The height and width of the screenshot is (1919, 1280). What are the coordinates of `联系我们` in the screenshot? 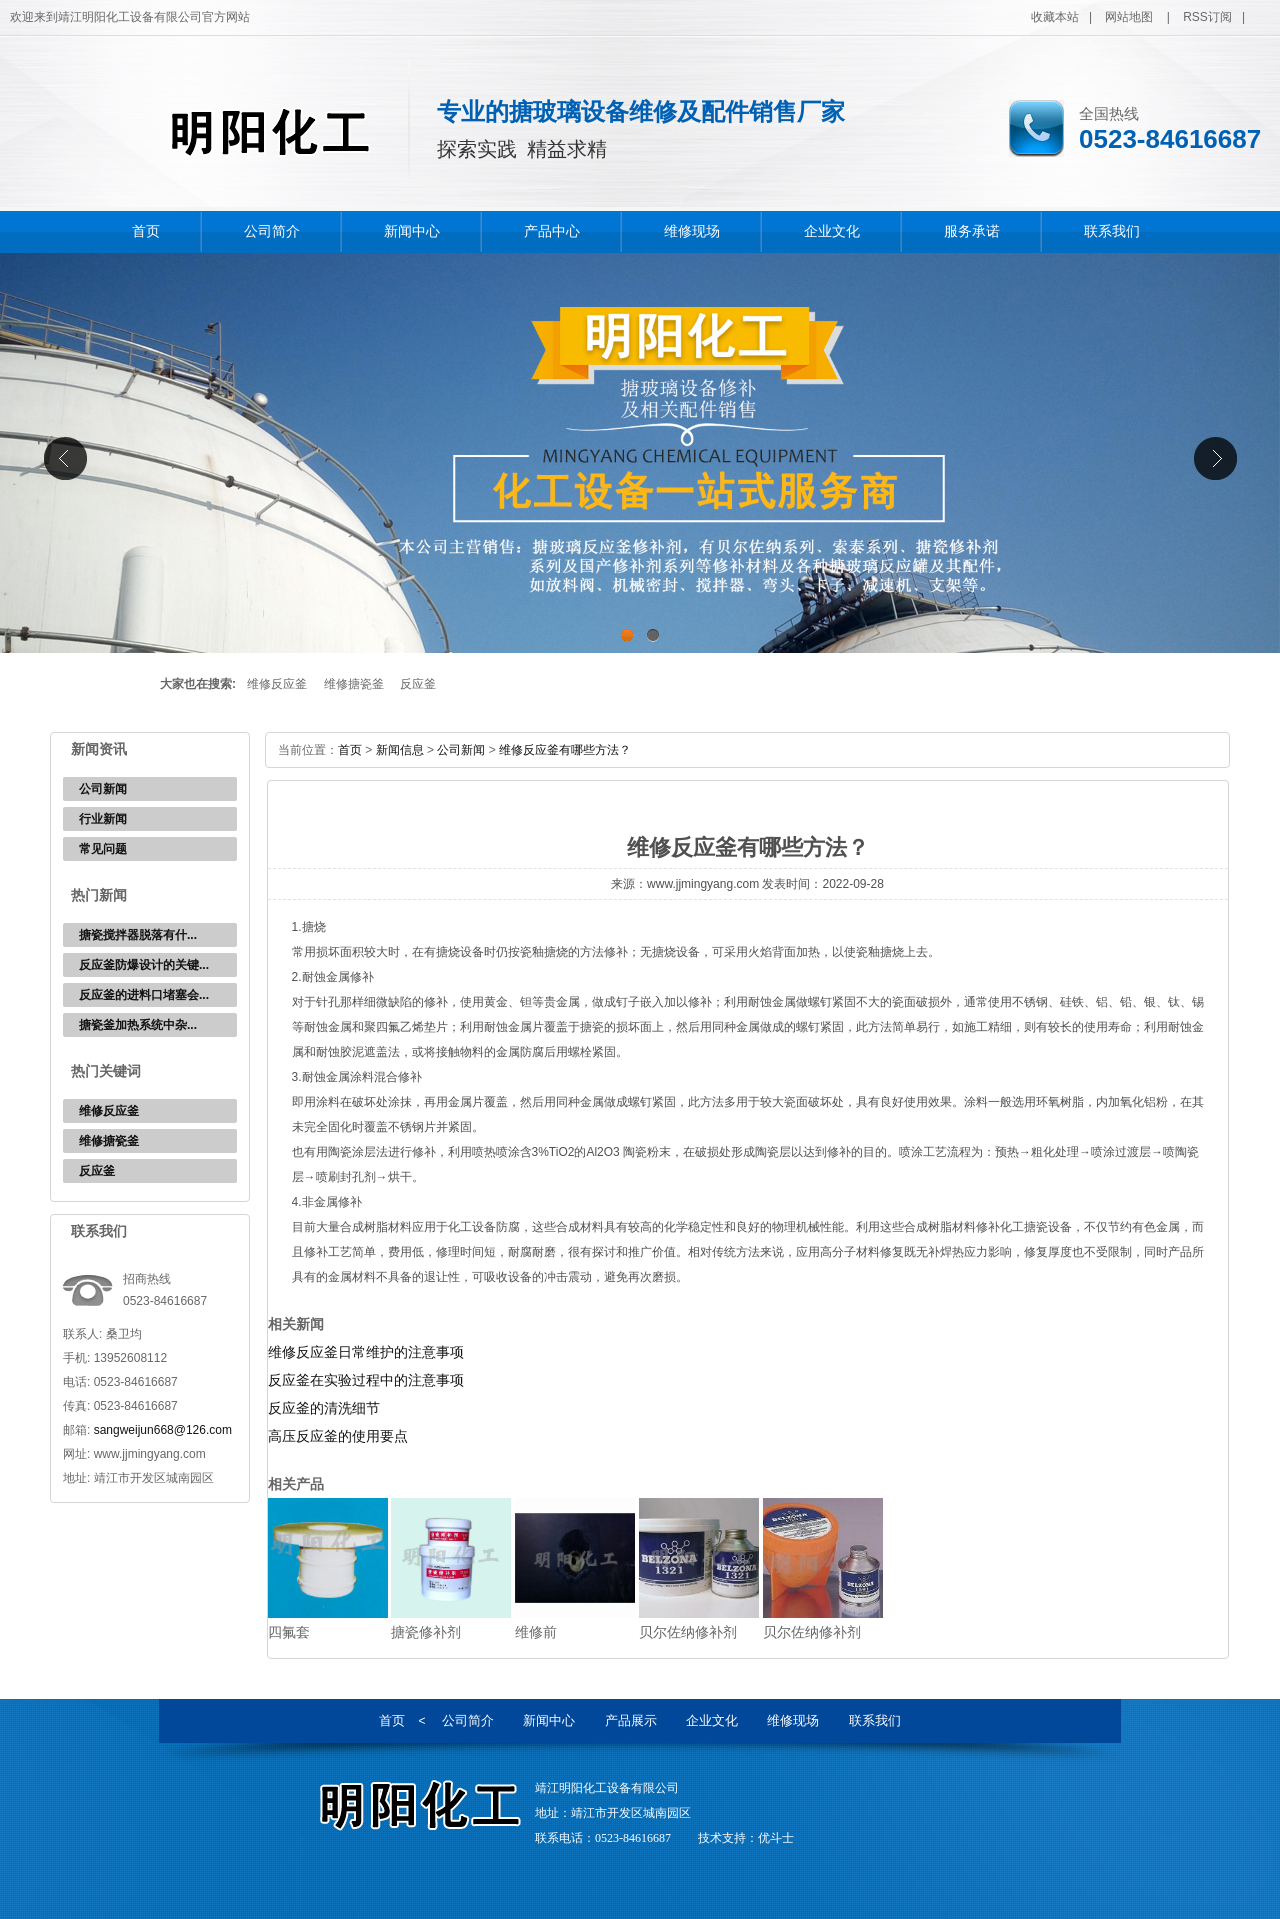 It's located at (1112, 231).